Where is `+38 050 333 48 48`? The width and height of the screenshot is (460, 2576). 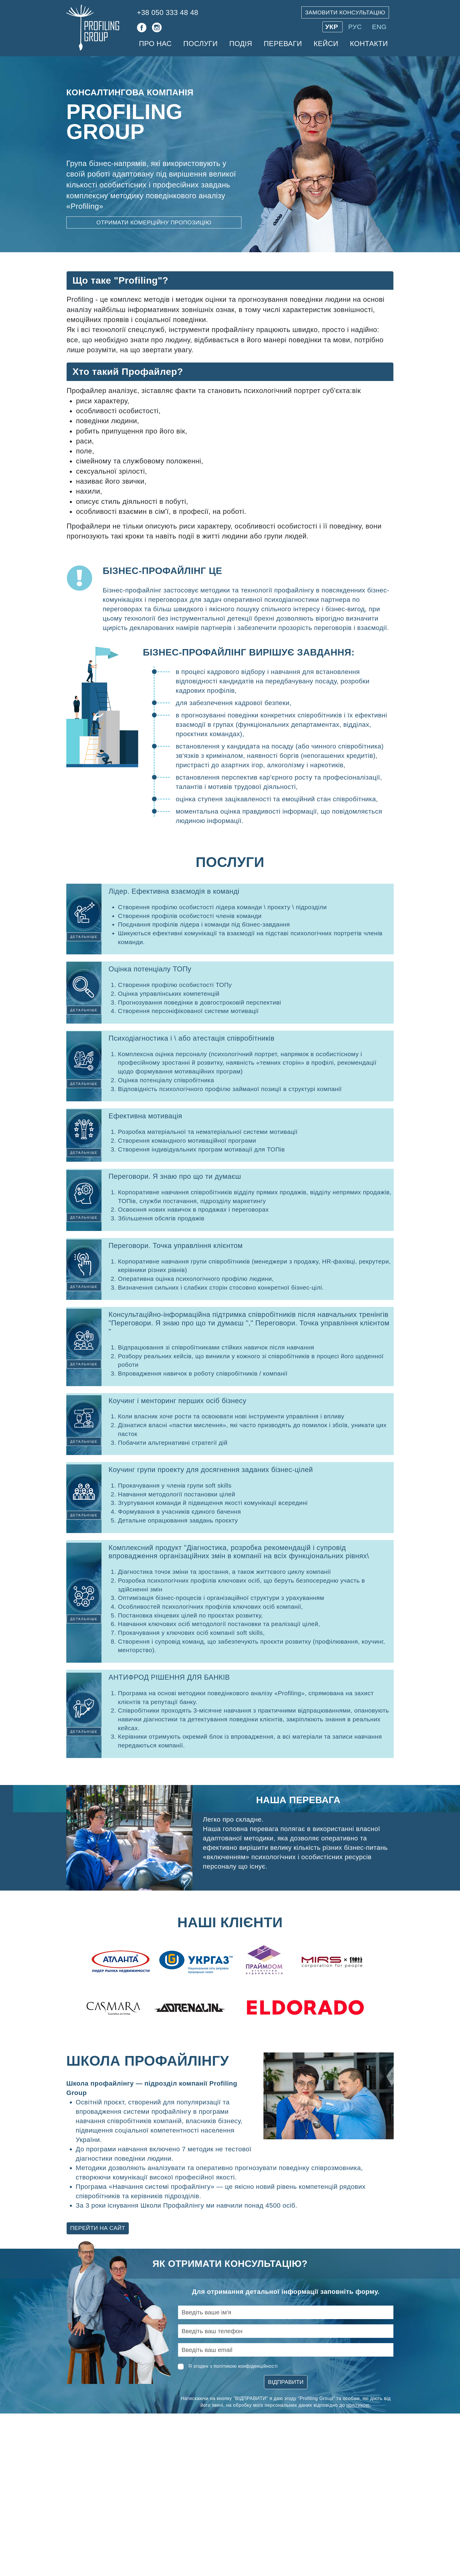
+38 050 333 48 48 is located at coordinates (167, 12).